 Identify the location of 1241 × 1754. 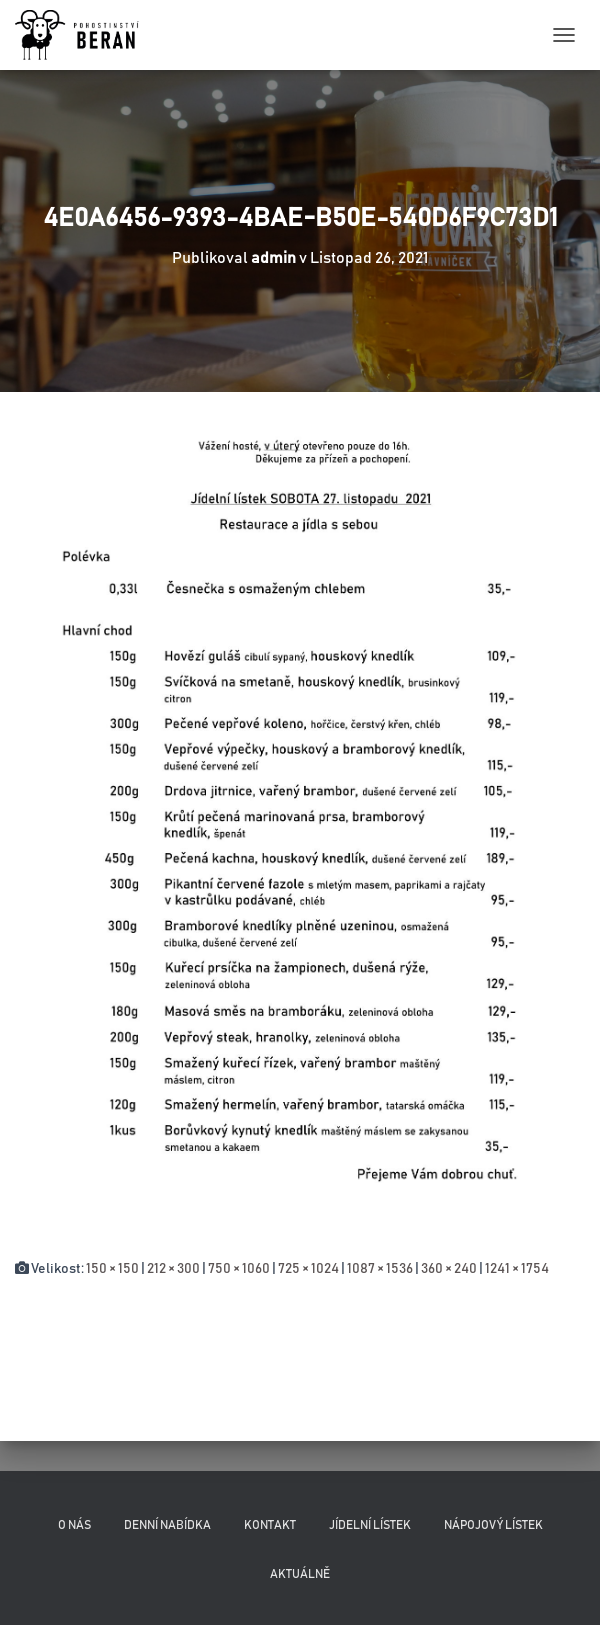
(517, 1269).